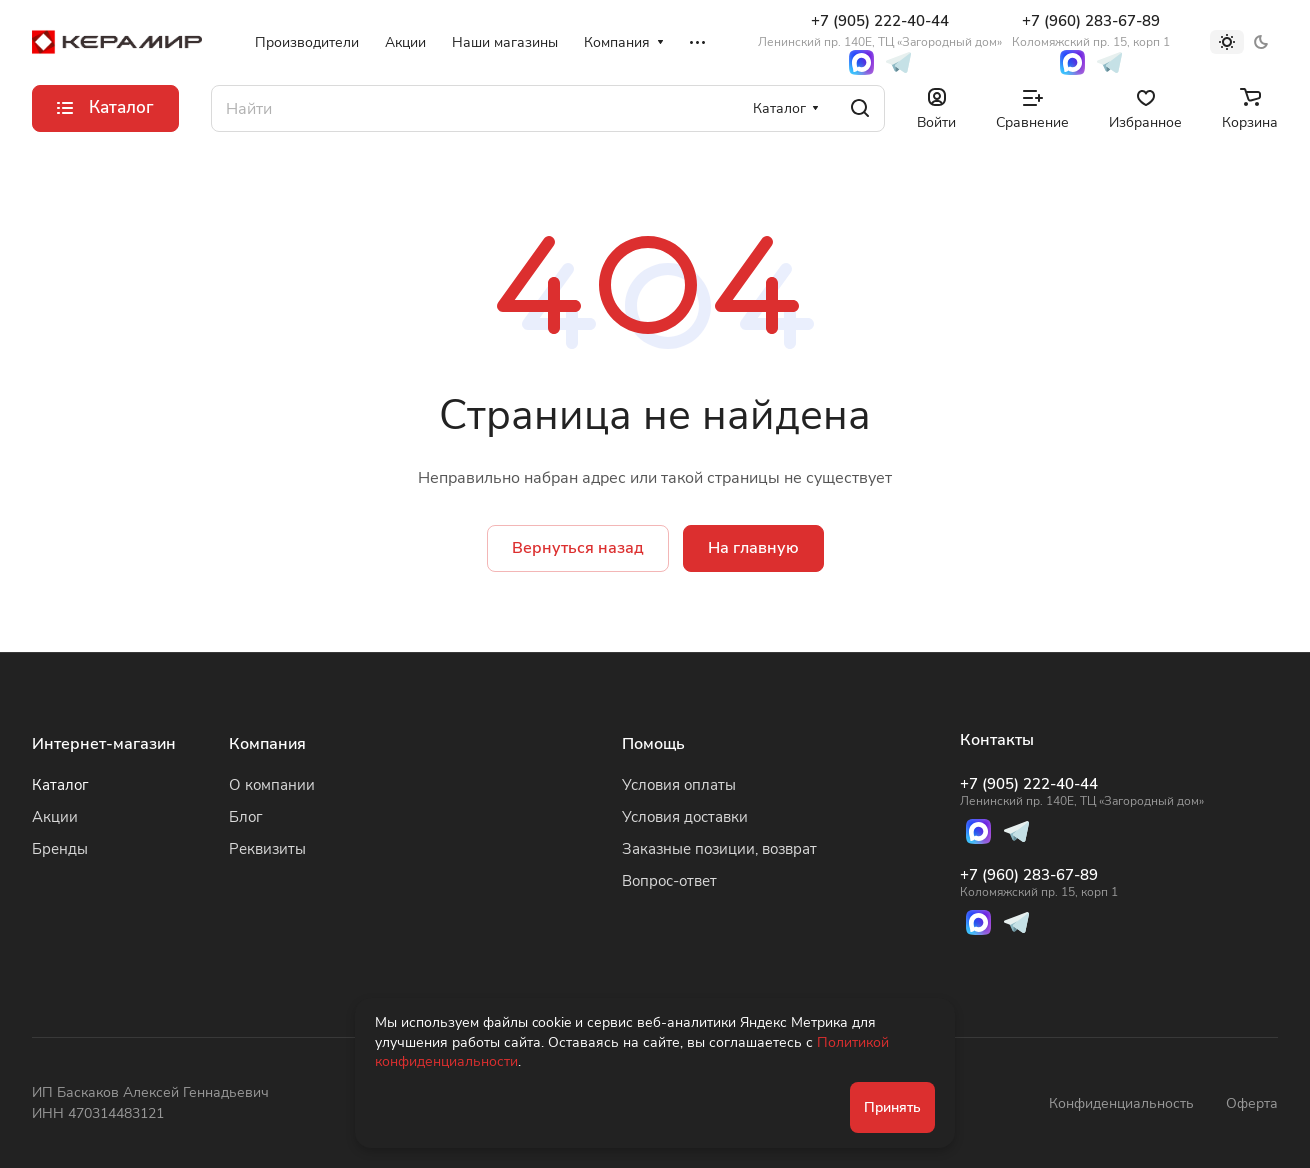 The image size is (1310, 1168). I want to click on Конфиденциальность, so click(1121, 1103).